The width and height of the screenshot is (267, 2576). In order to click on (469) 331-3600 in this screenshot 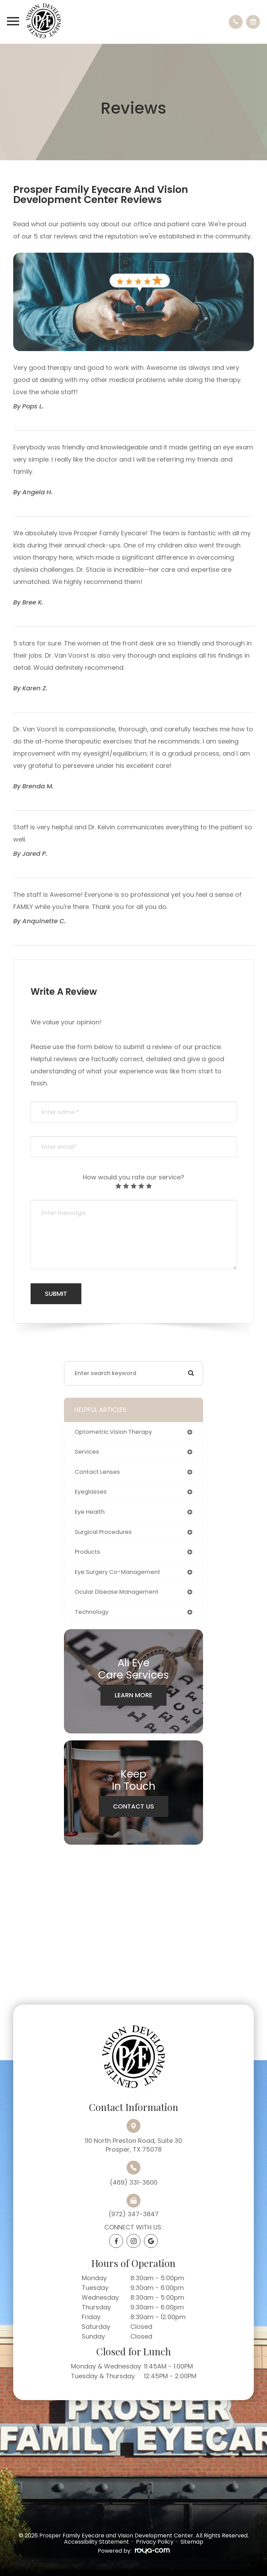, I will do `click(133, 2182)`.